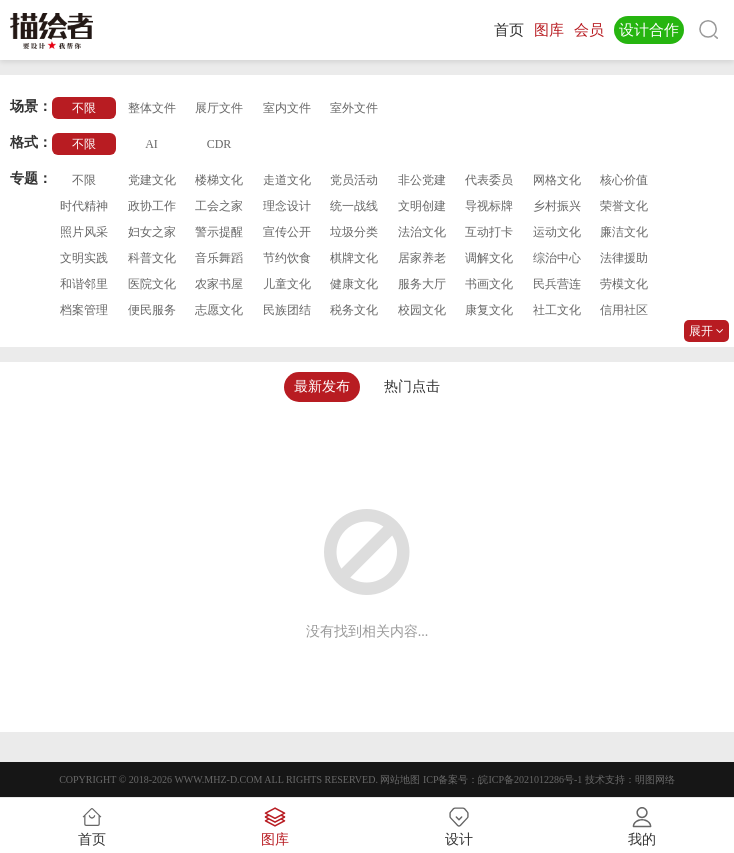 The width and height of the screenshot is (734, 853). Describe the element at coordinates (509, 30) in the screenshot. I see `首页` at that location.